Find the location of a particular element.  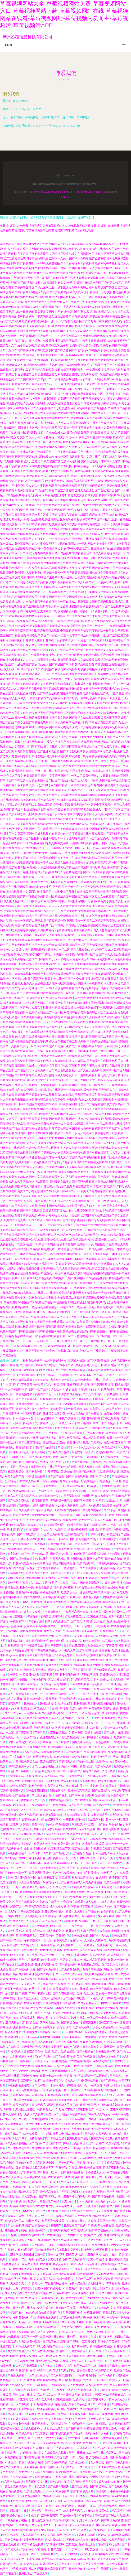

丁香激激亚洲综合 is located at coordinates (96, 302).